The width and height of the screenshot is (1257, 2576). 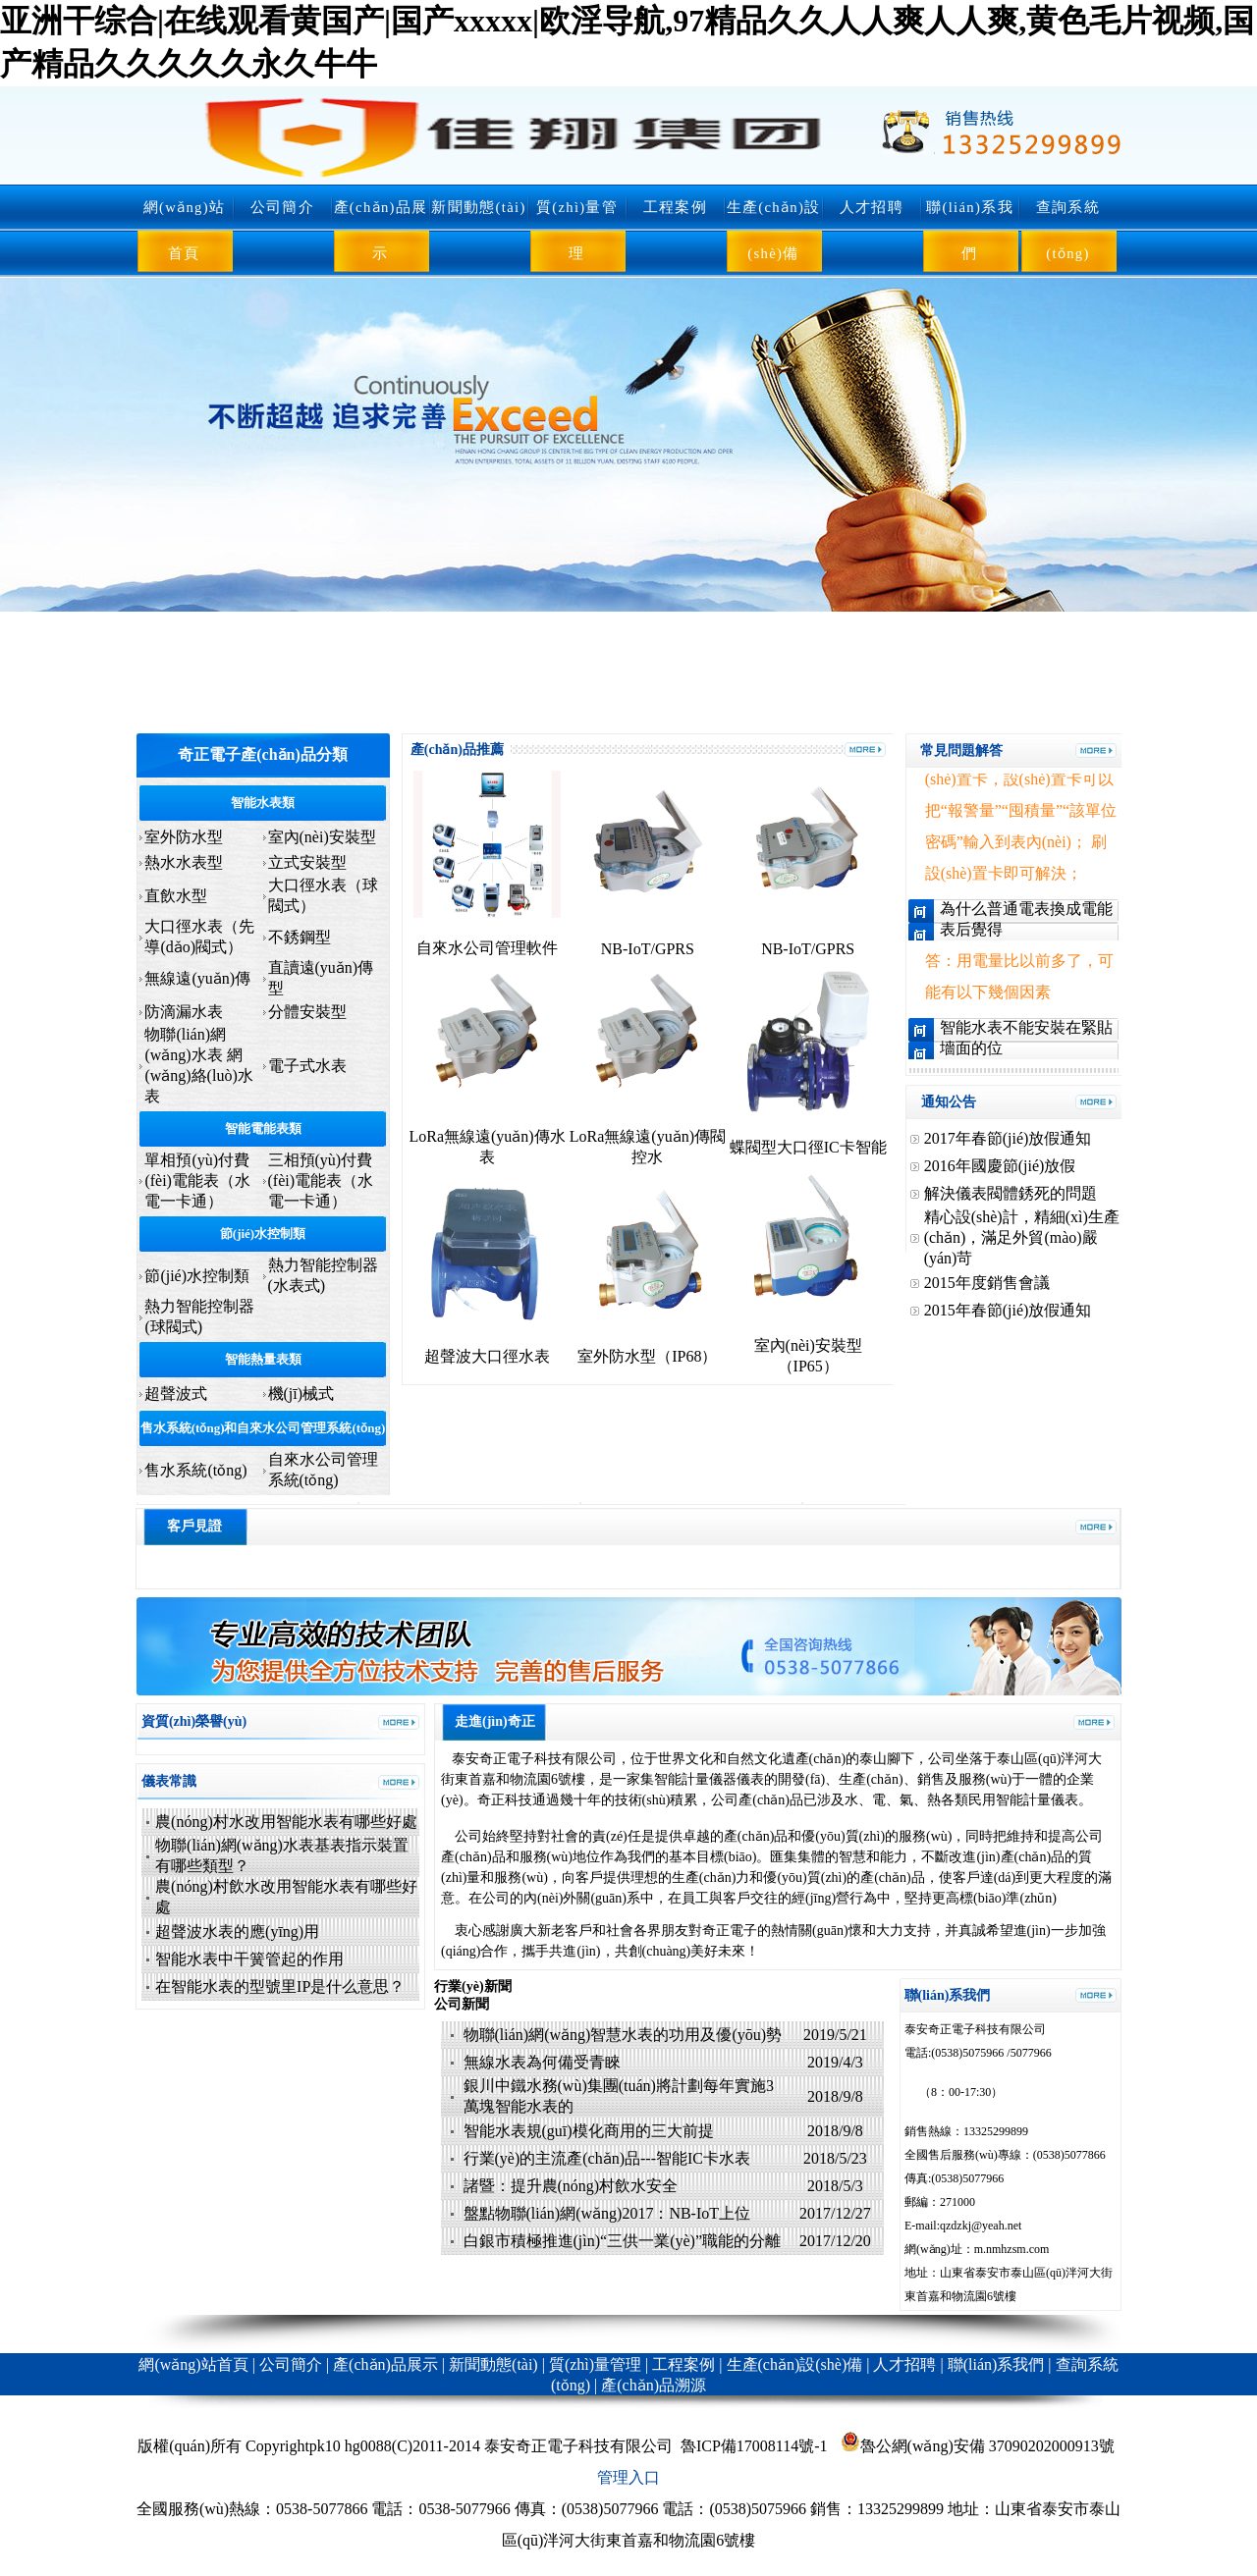 I want to click on 2015年春節(jié)放假通知, so click(x=1008, y=1310).